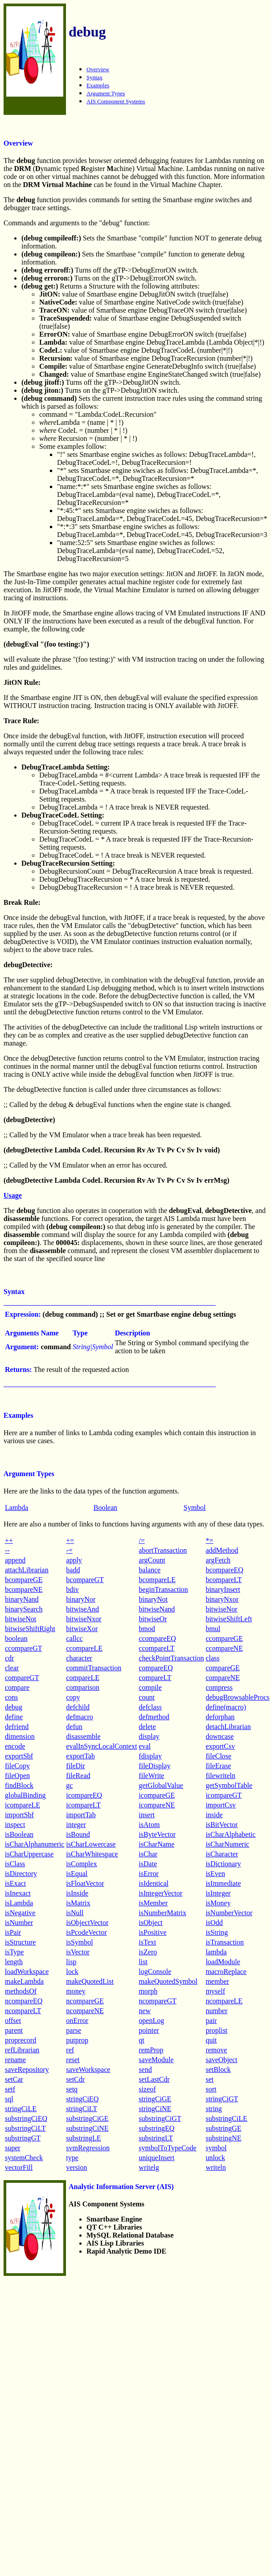 The width and height of the screenshot is (271, 2576). Describe the element at coordinates (157, 2001) in the screenshot. I see `ncompareGT` at that location.